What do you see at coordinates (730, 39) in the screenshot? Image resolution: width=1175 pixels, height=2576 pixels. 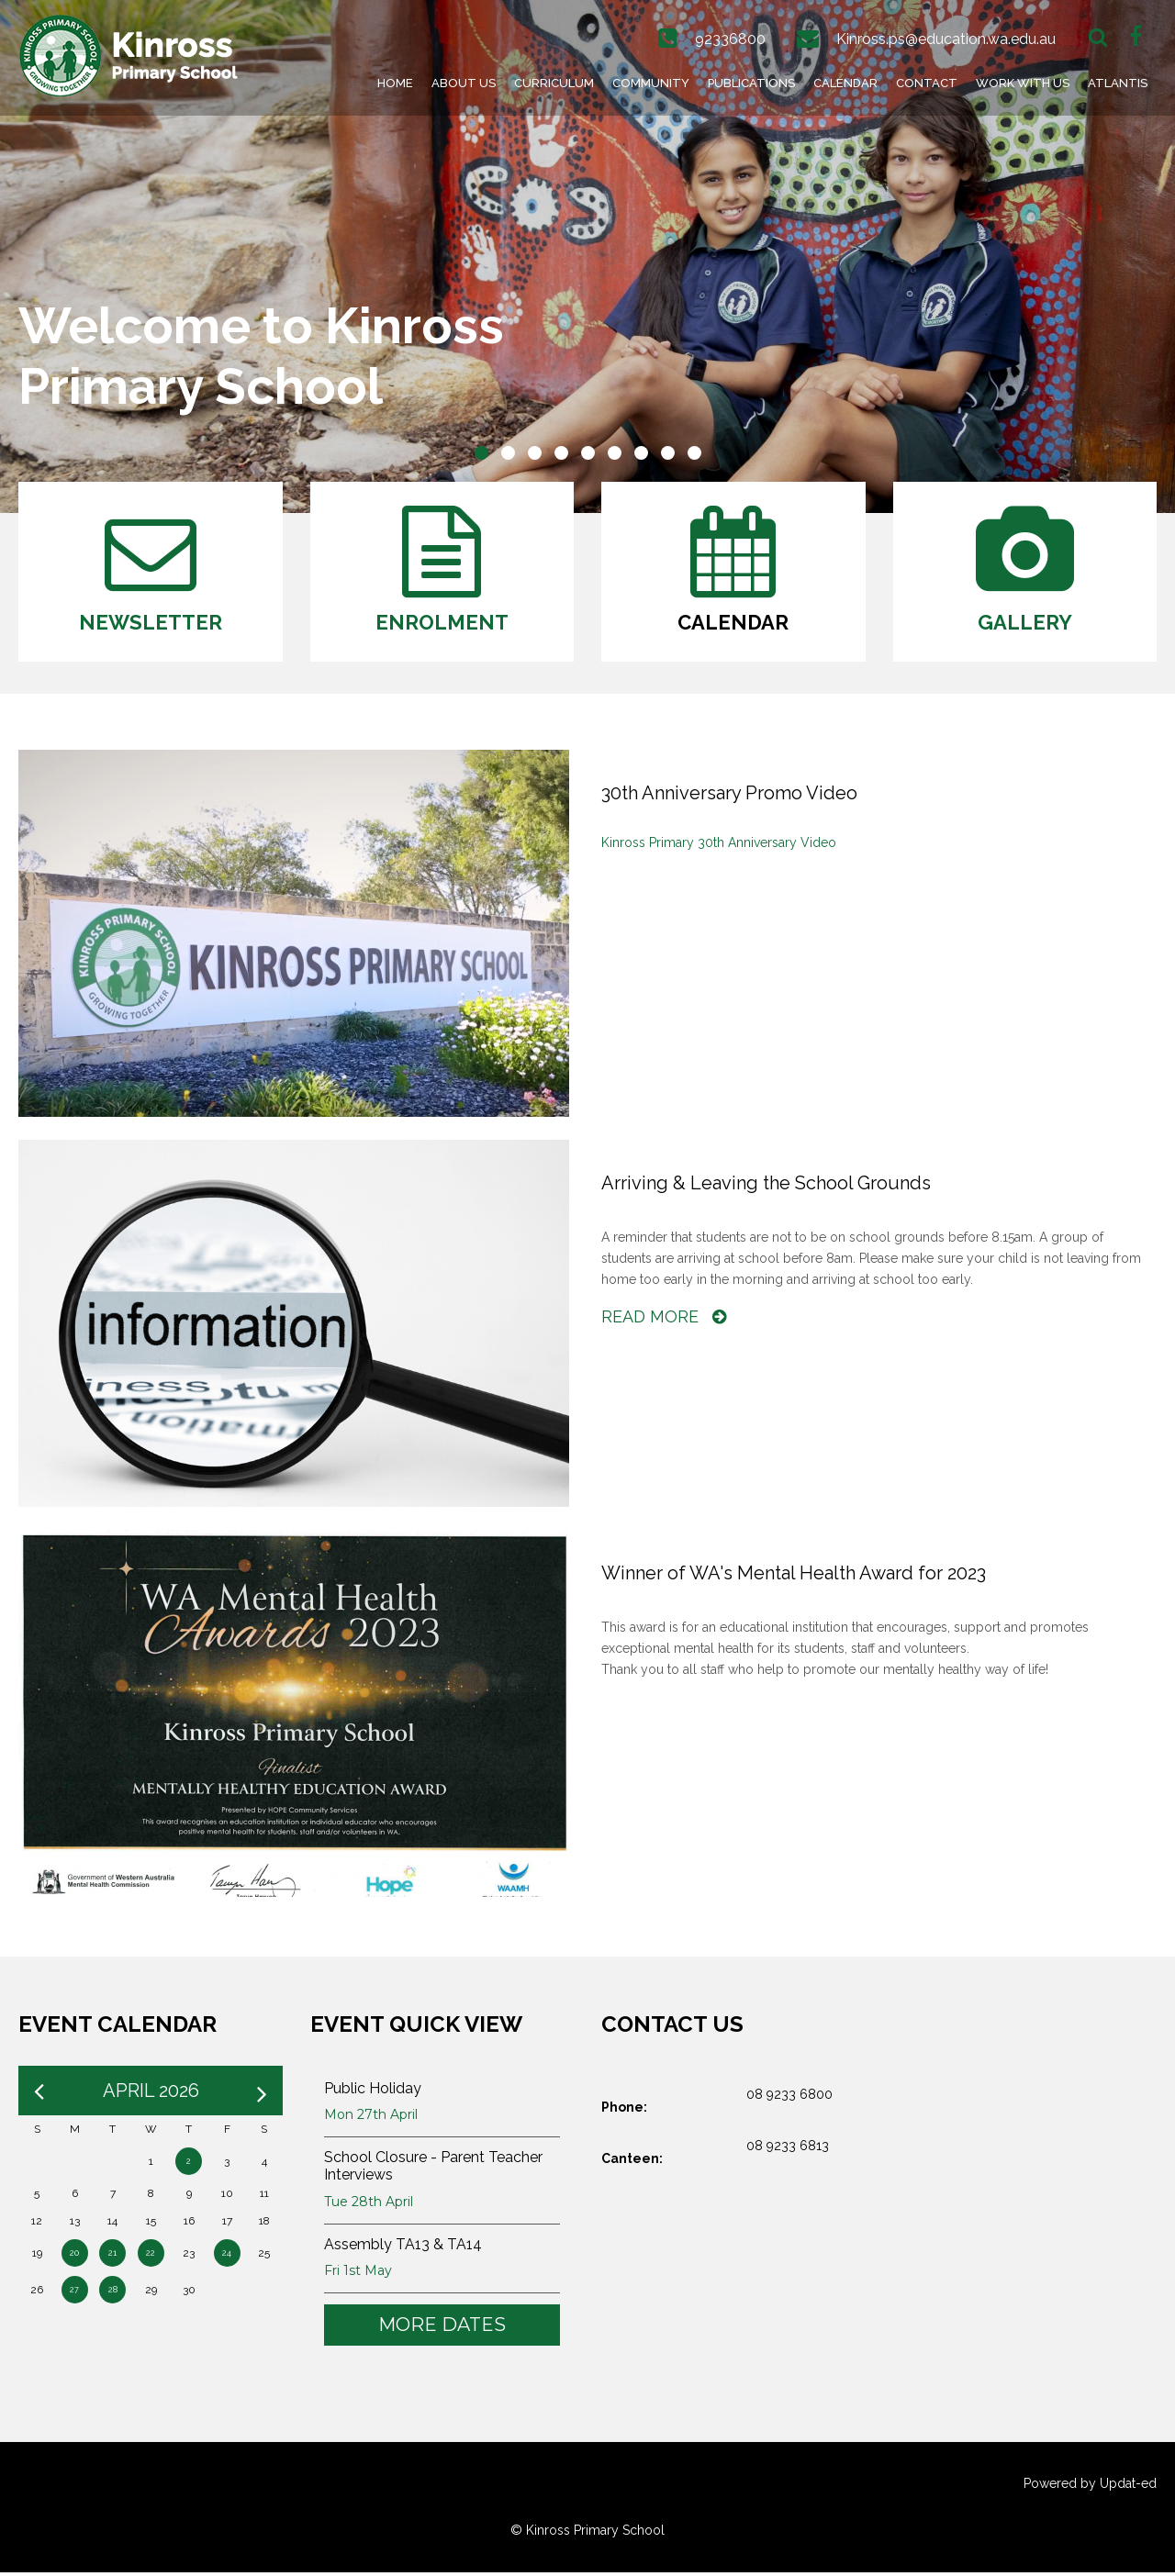 I see `92336800` at bounding box center [730, 39].